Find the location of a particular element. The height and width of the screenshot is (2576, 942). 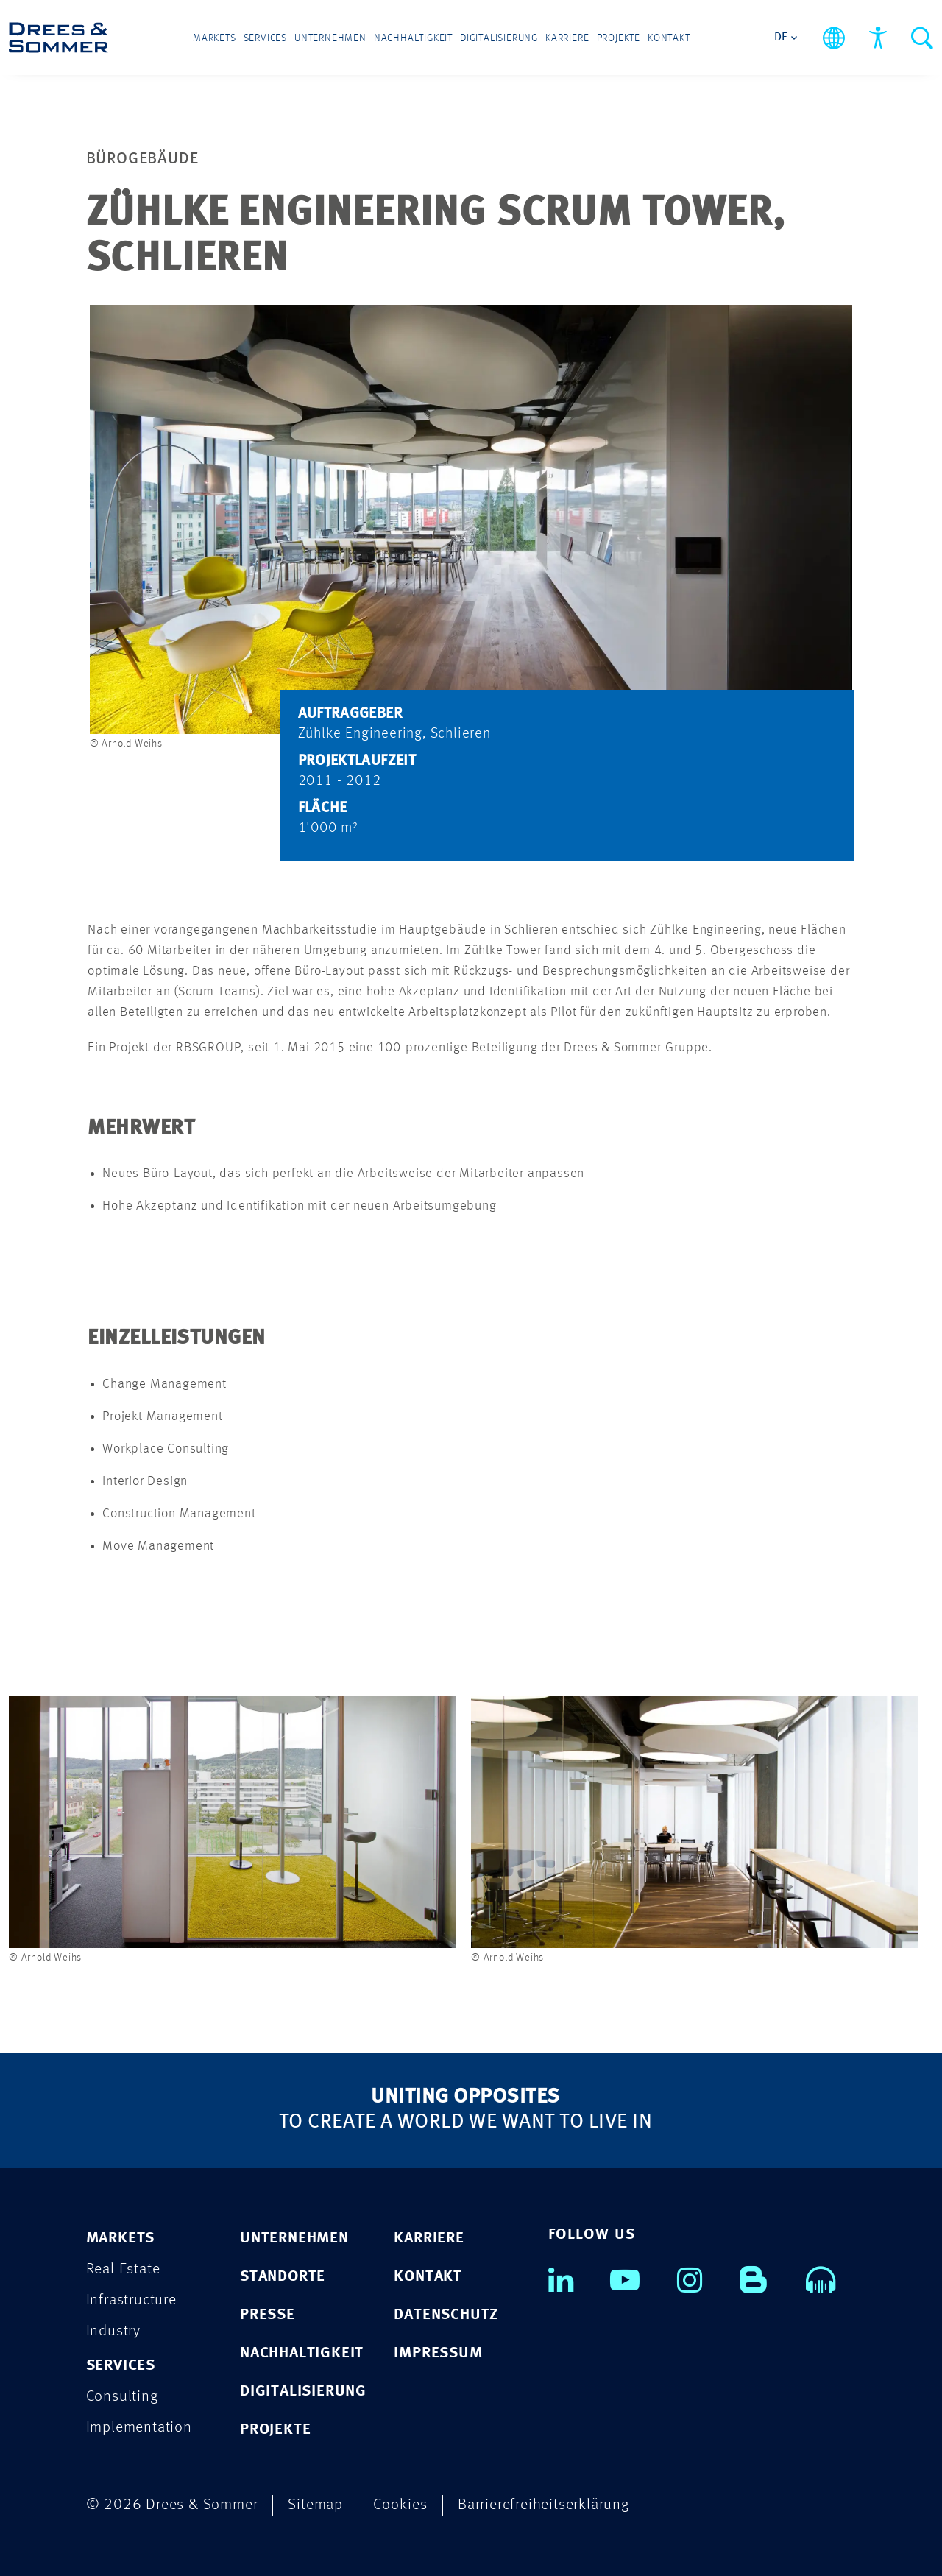

Projekte is located at coordinates (618, 38).